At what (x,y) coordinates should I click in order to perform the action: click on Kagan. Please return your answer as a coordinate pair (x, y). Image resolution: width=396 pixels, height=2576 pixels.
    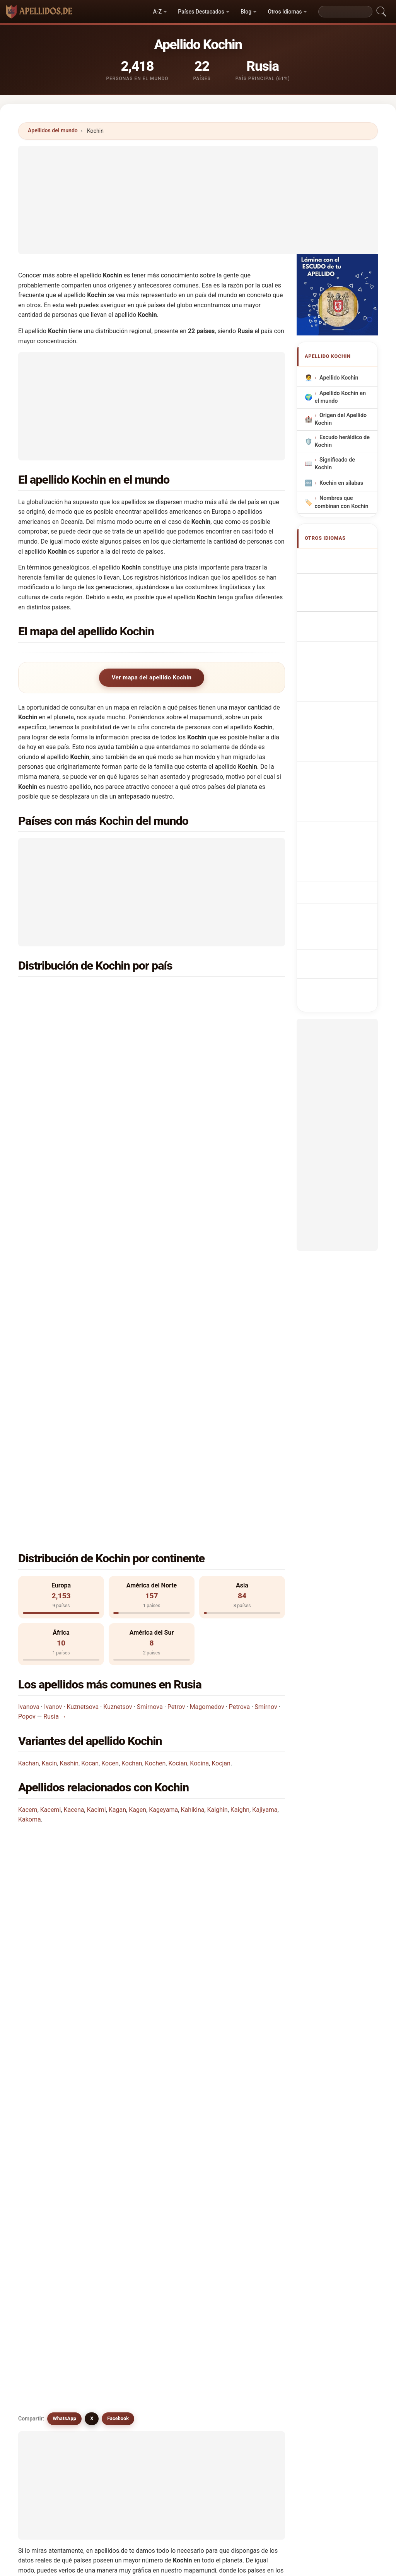
    Looking at the image, I should click on (117, 1460).